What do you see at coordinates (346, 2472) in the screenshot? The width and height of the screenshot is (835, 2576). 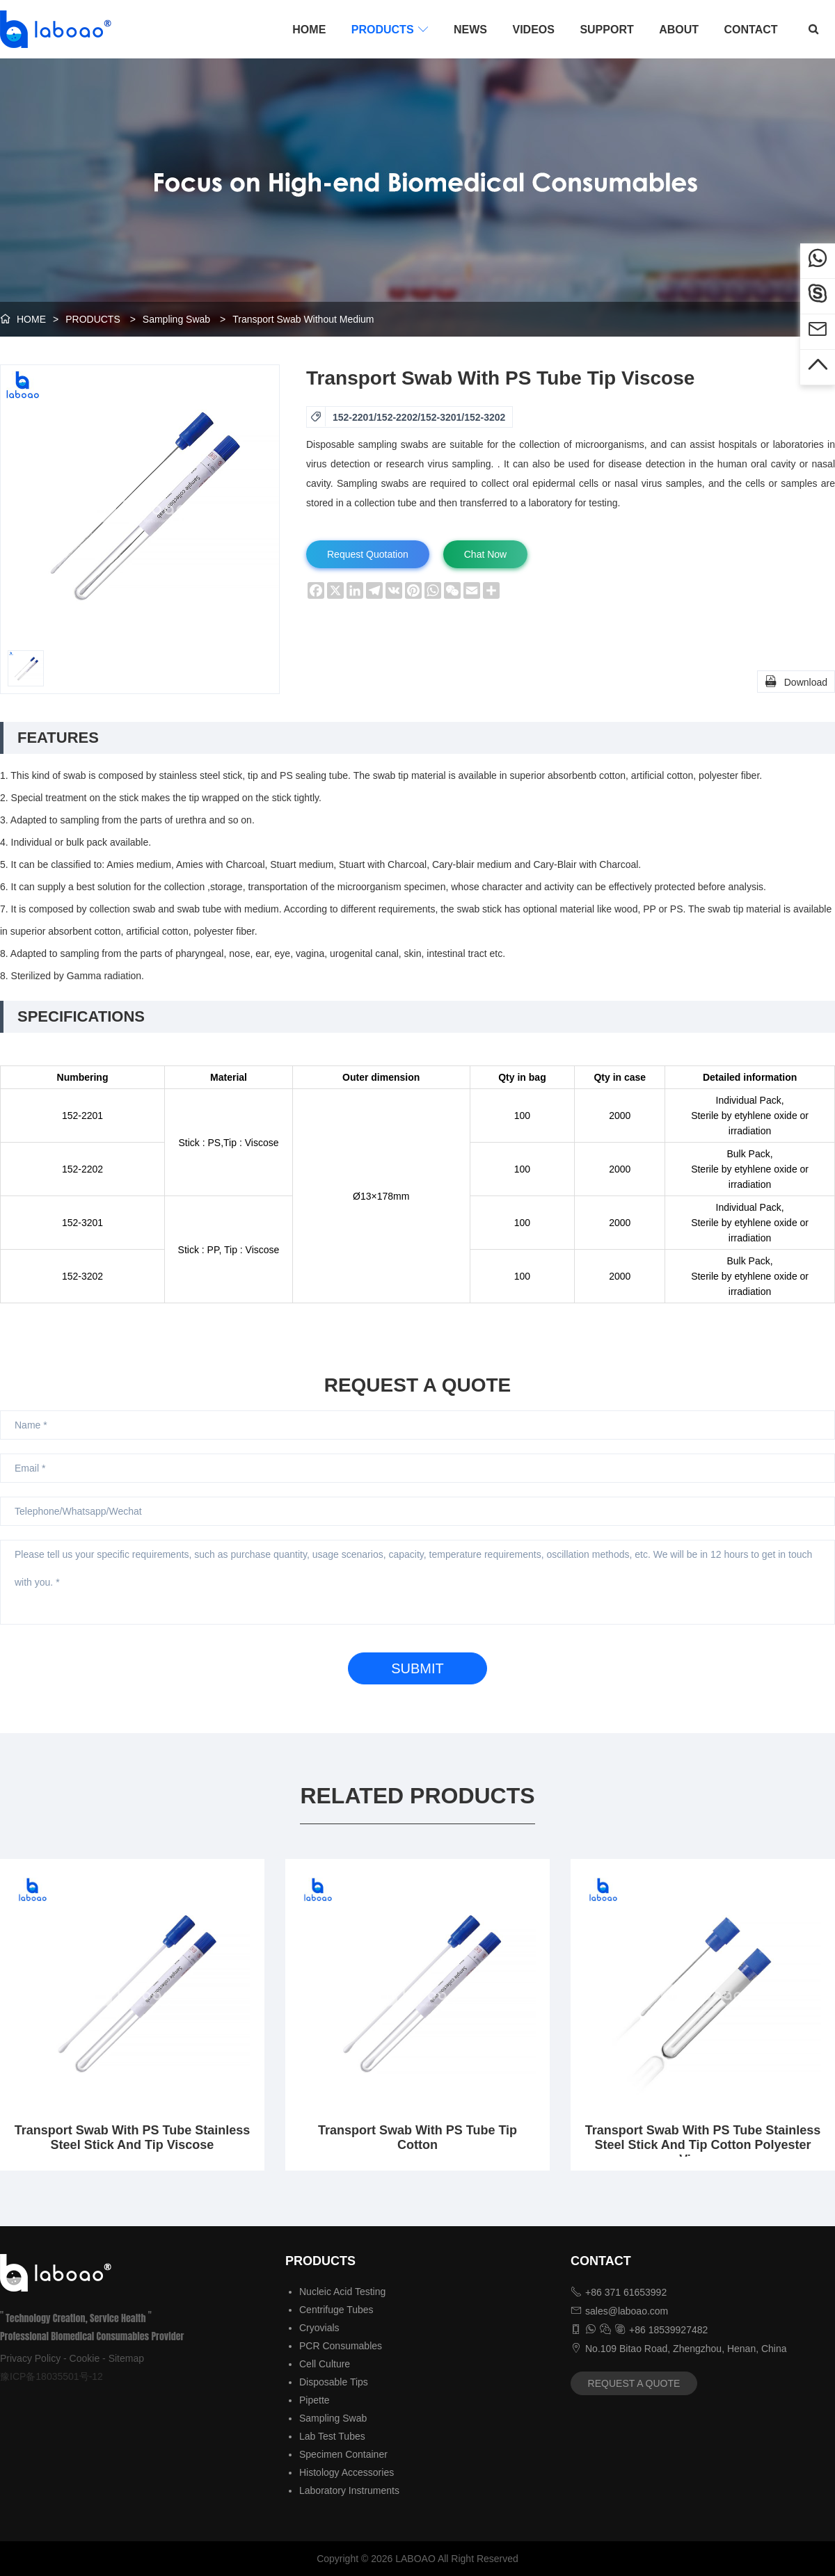 I see `Histology Accessories` at bounding box center [346, 2472].